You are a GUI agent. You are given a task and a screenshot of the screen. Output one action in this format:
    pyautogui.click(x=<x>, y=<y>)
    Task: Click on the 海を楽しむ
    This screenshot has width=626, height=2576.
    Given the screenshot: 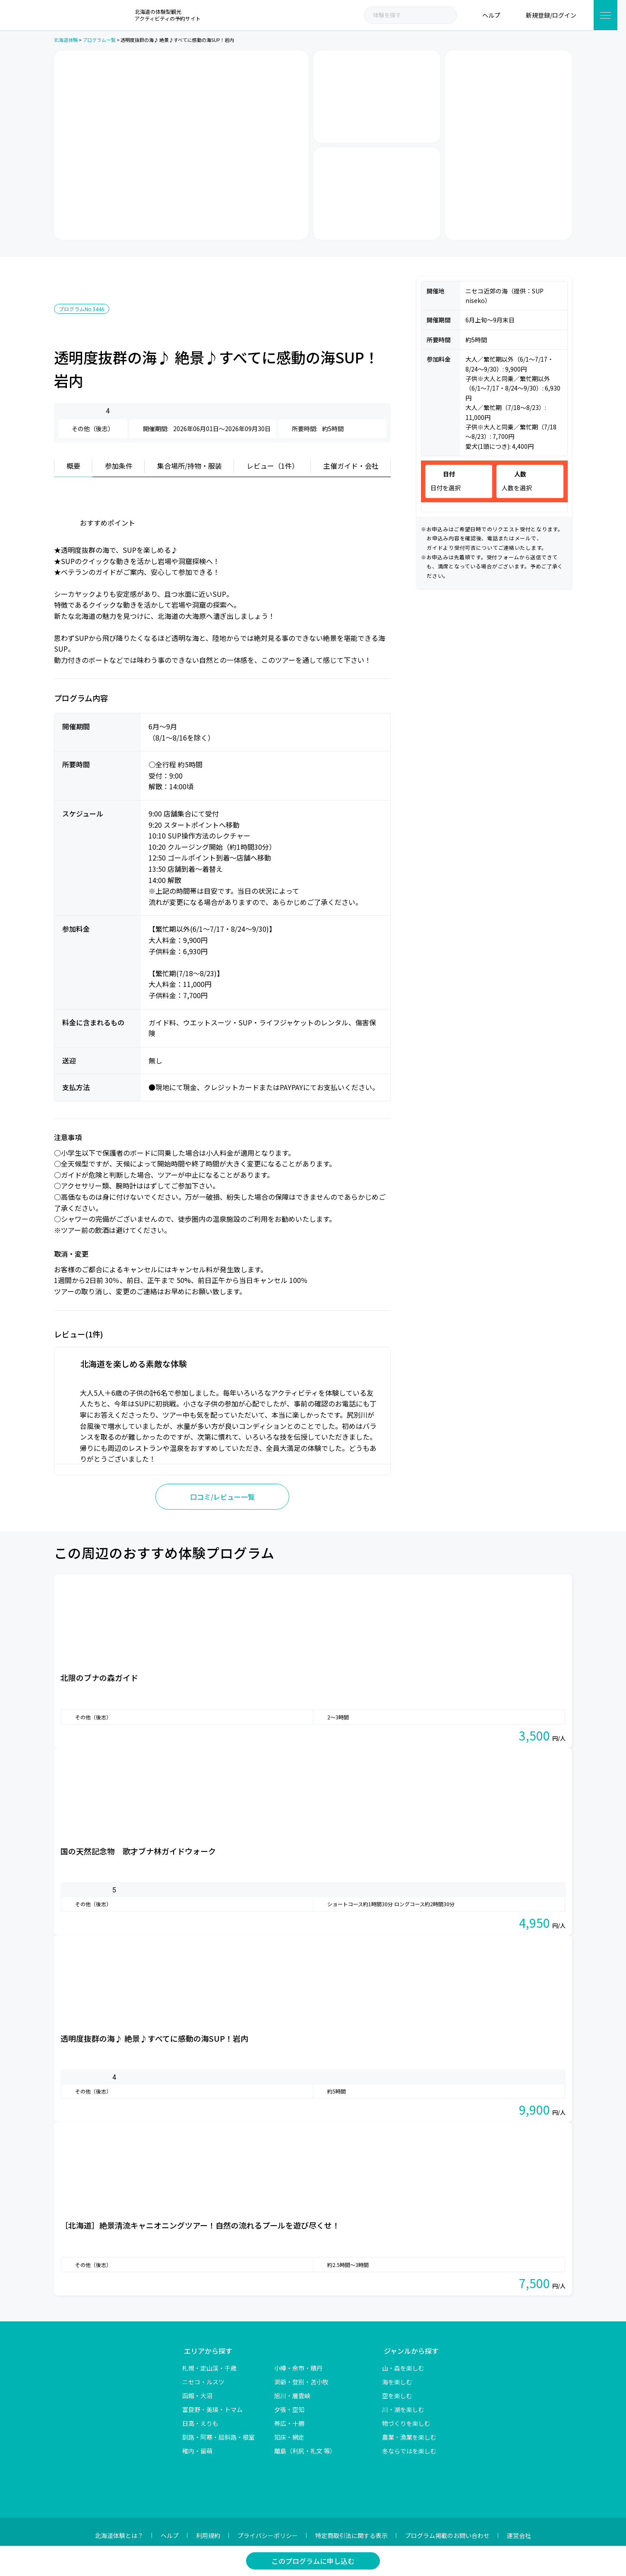 What is the action you would take?
    pyautogui.click(x=397, y=2381)
    